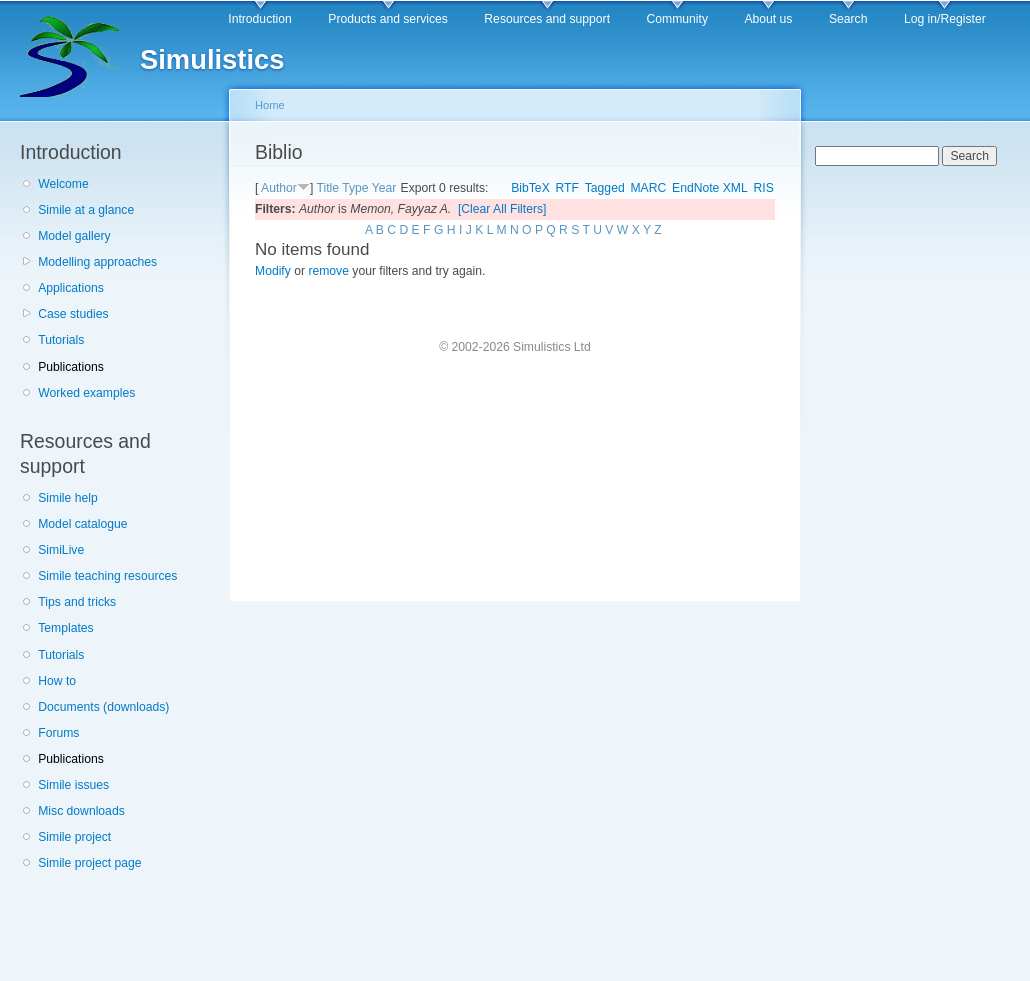 Image resolution: width=1030 pixels, height=981 pixels. What do you see at coordinates (58, 733) in the screenshot?
I see `Forums` at bounding box center [58, 733].